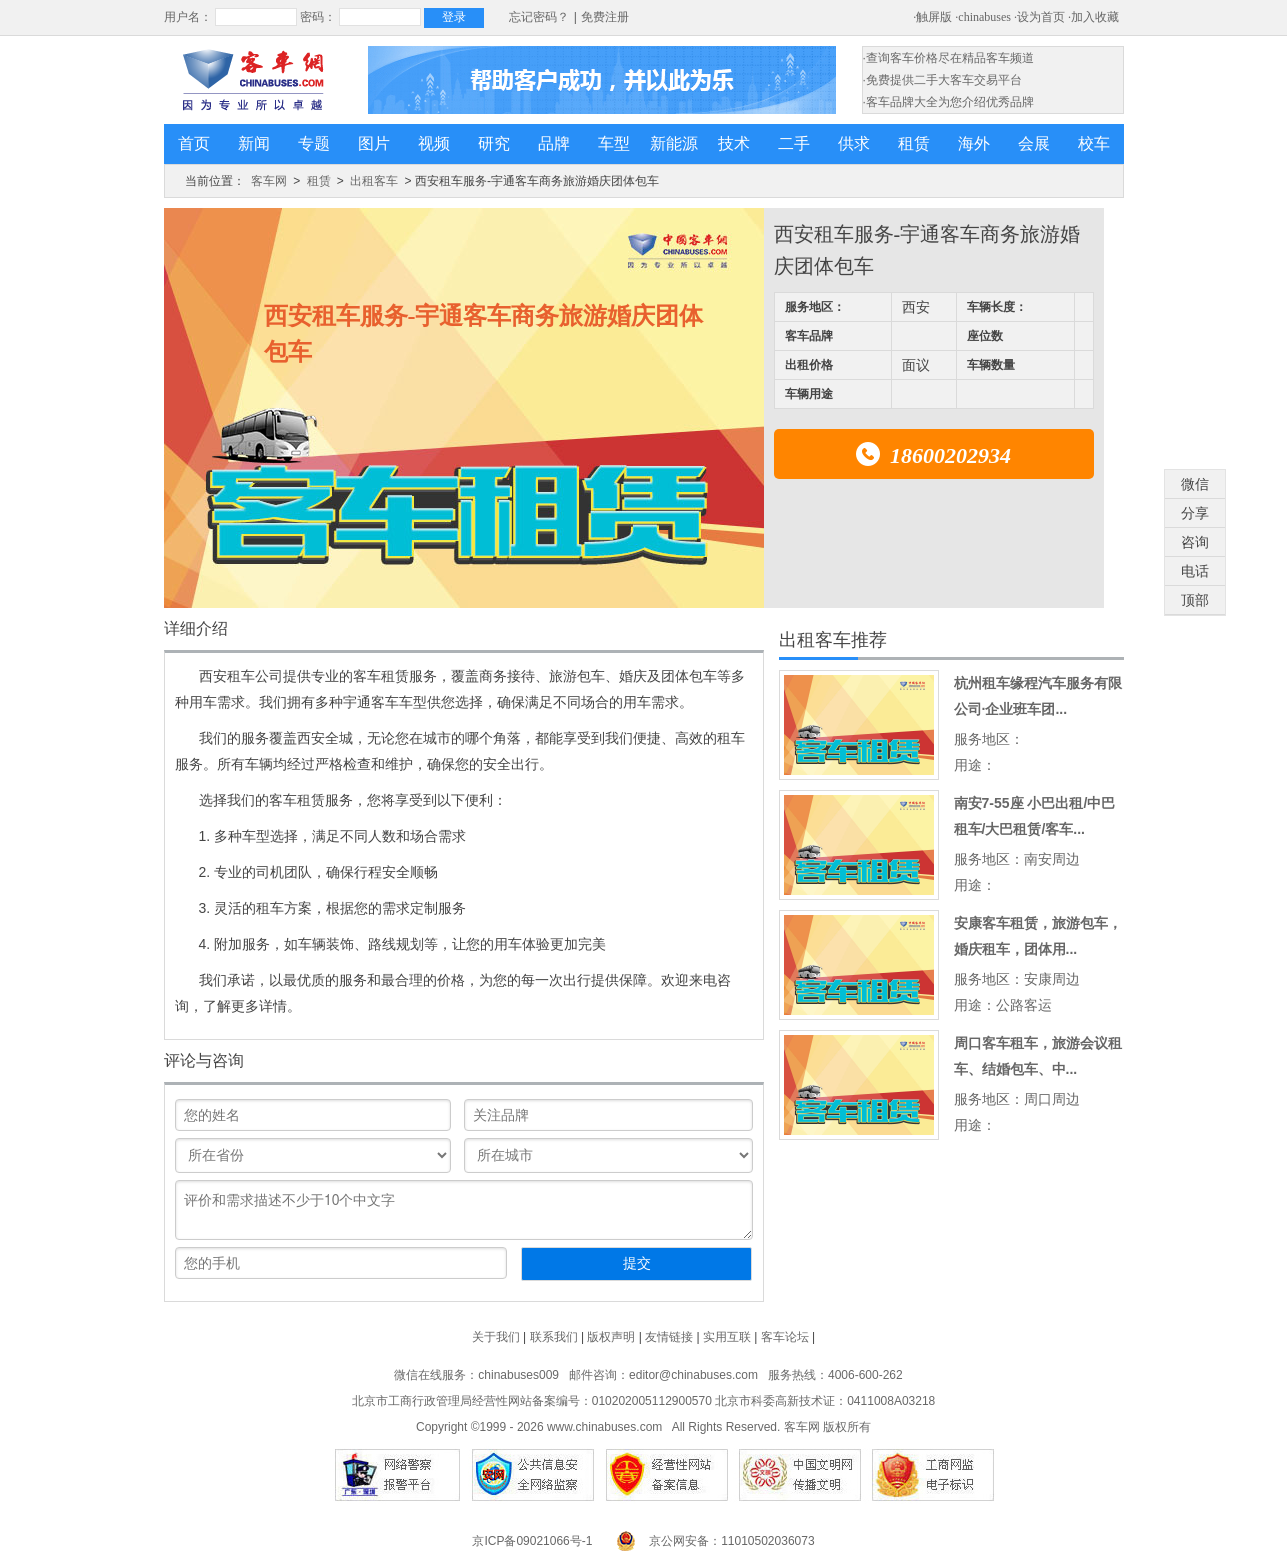 This screenshot has width=1287, height=1562. What do you see at coordinates (1195, 542) in the screenshot?
I see `咨询` at bounding box center [1195, 542].